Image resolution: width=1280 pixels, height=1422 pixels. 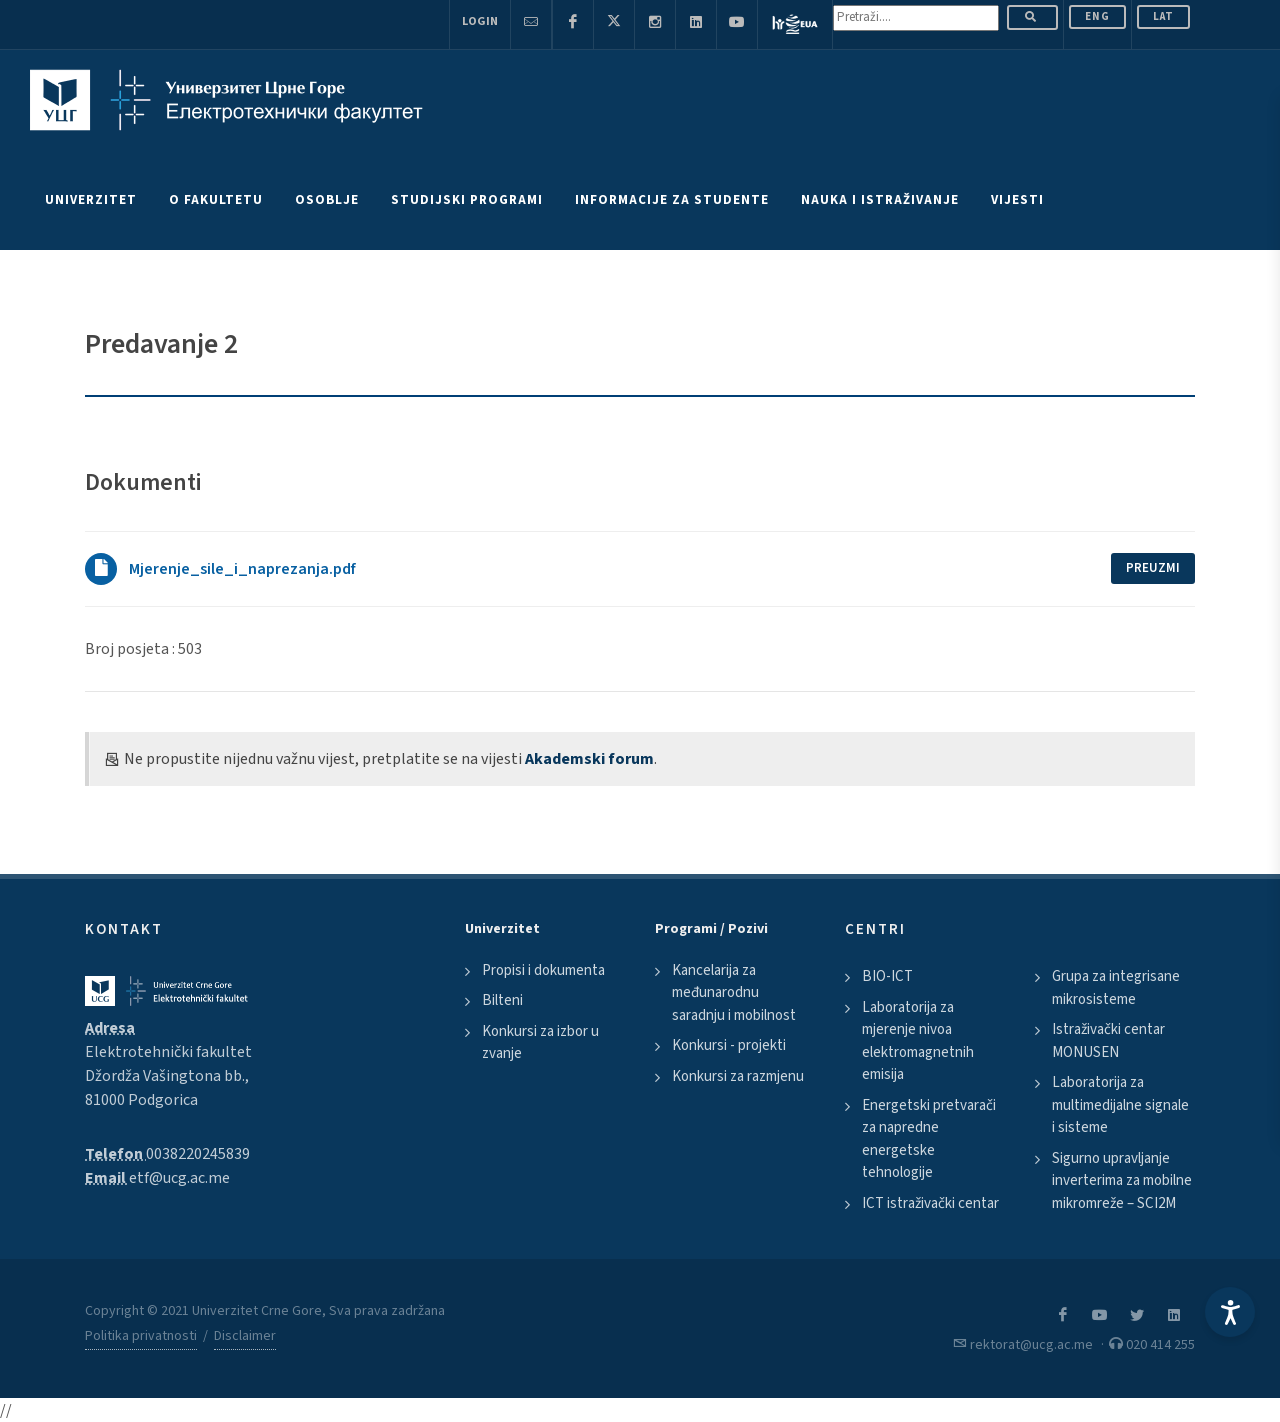 I want to click on Politika privatnosti, so click(x=141, y=1336).